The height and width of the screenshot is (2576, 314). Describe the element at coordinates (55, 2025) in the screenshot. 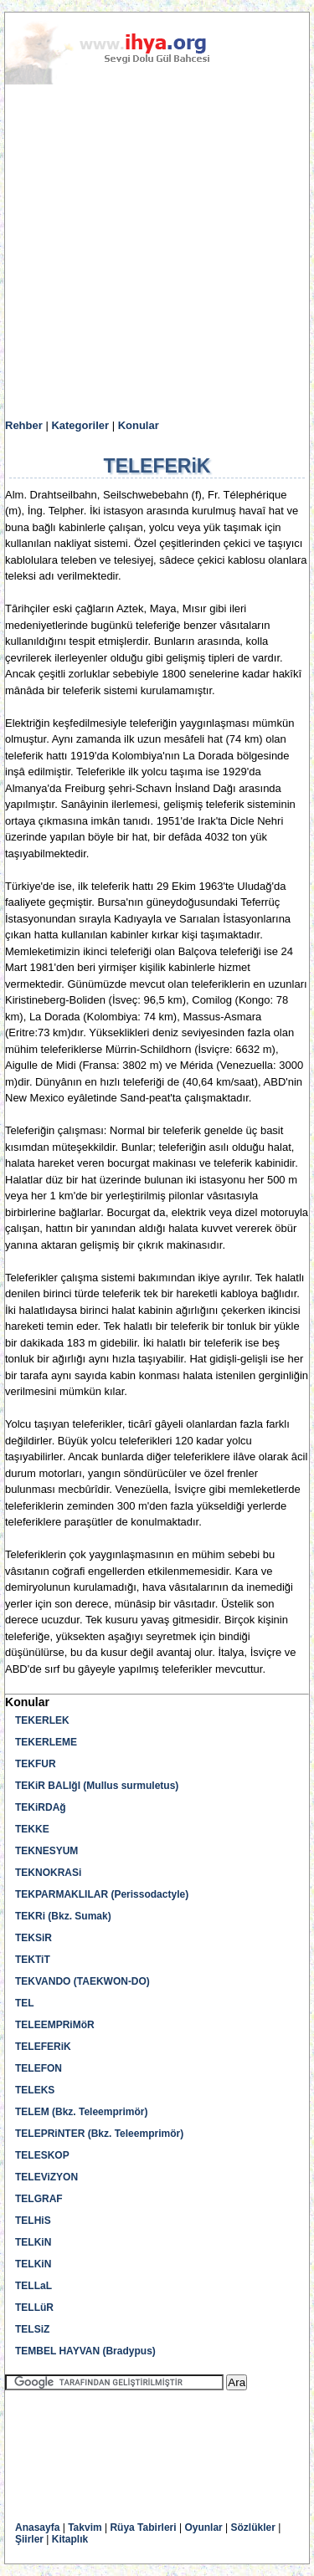

I see `TELEEMPRiMöR` at that location.